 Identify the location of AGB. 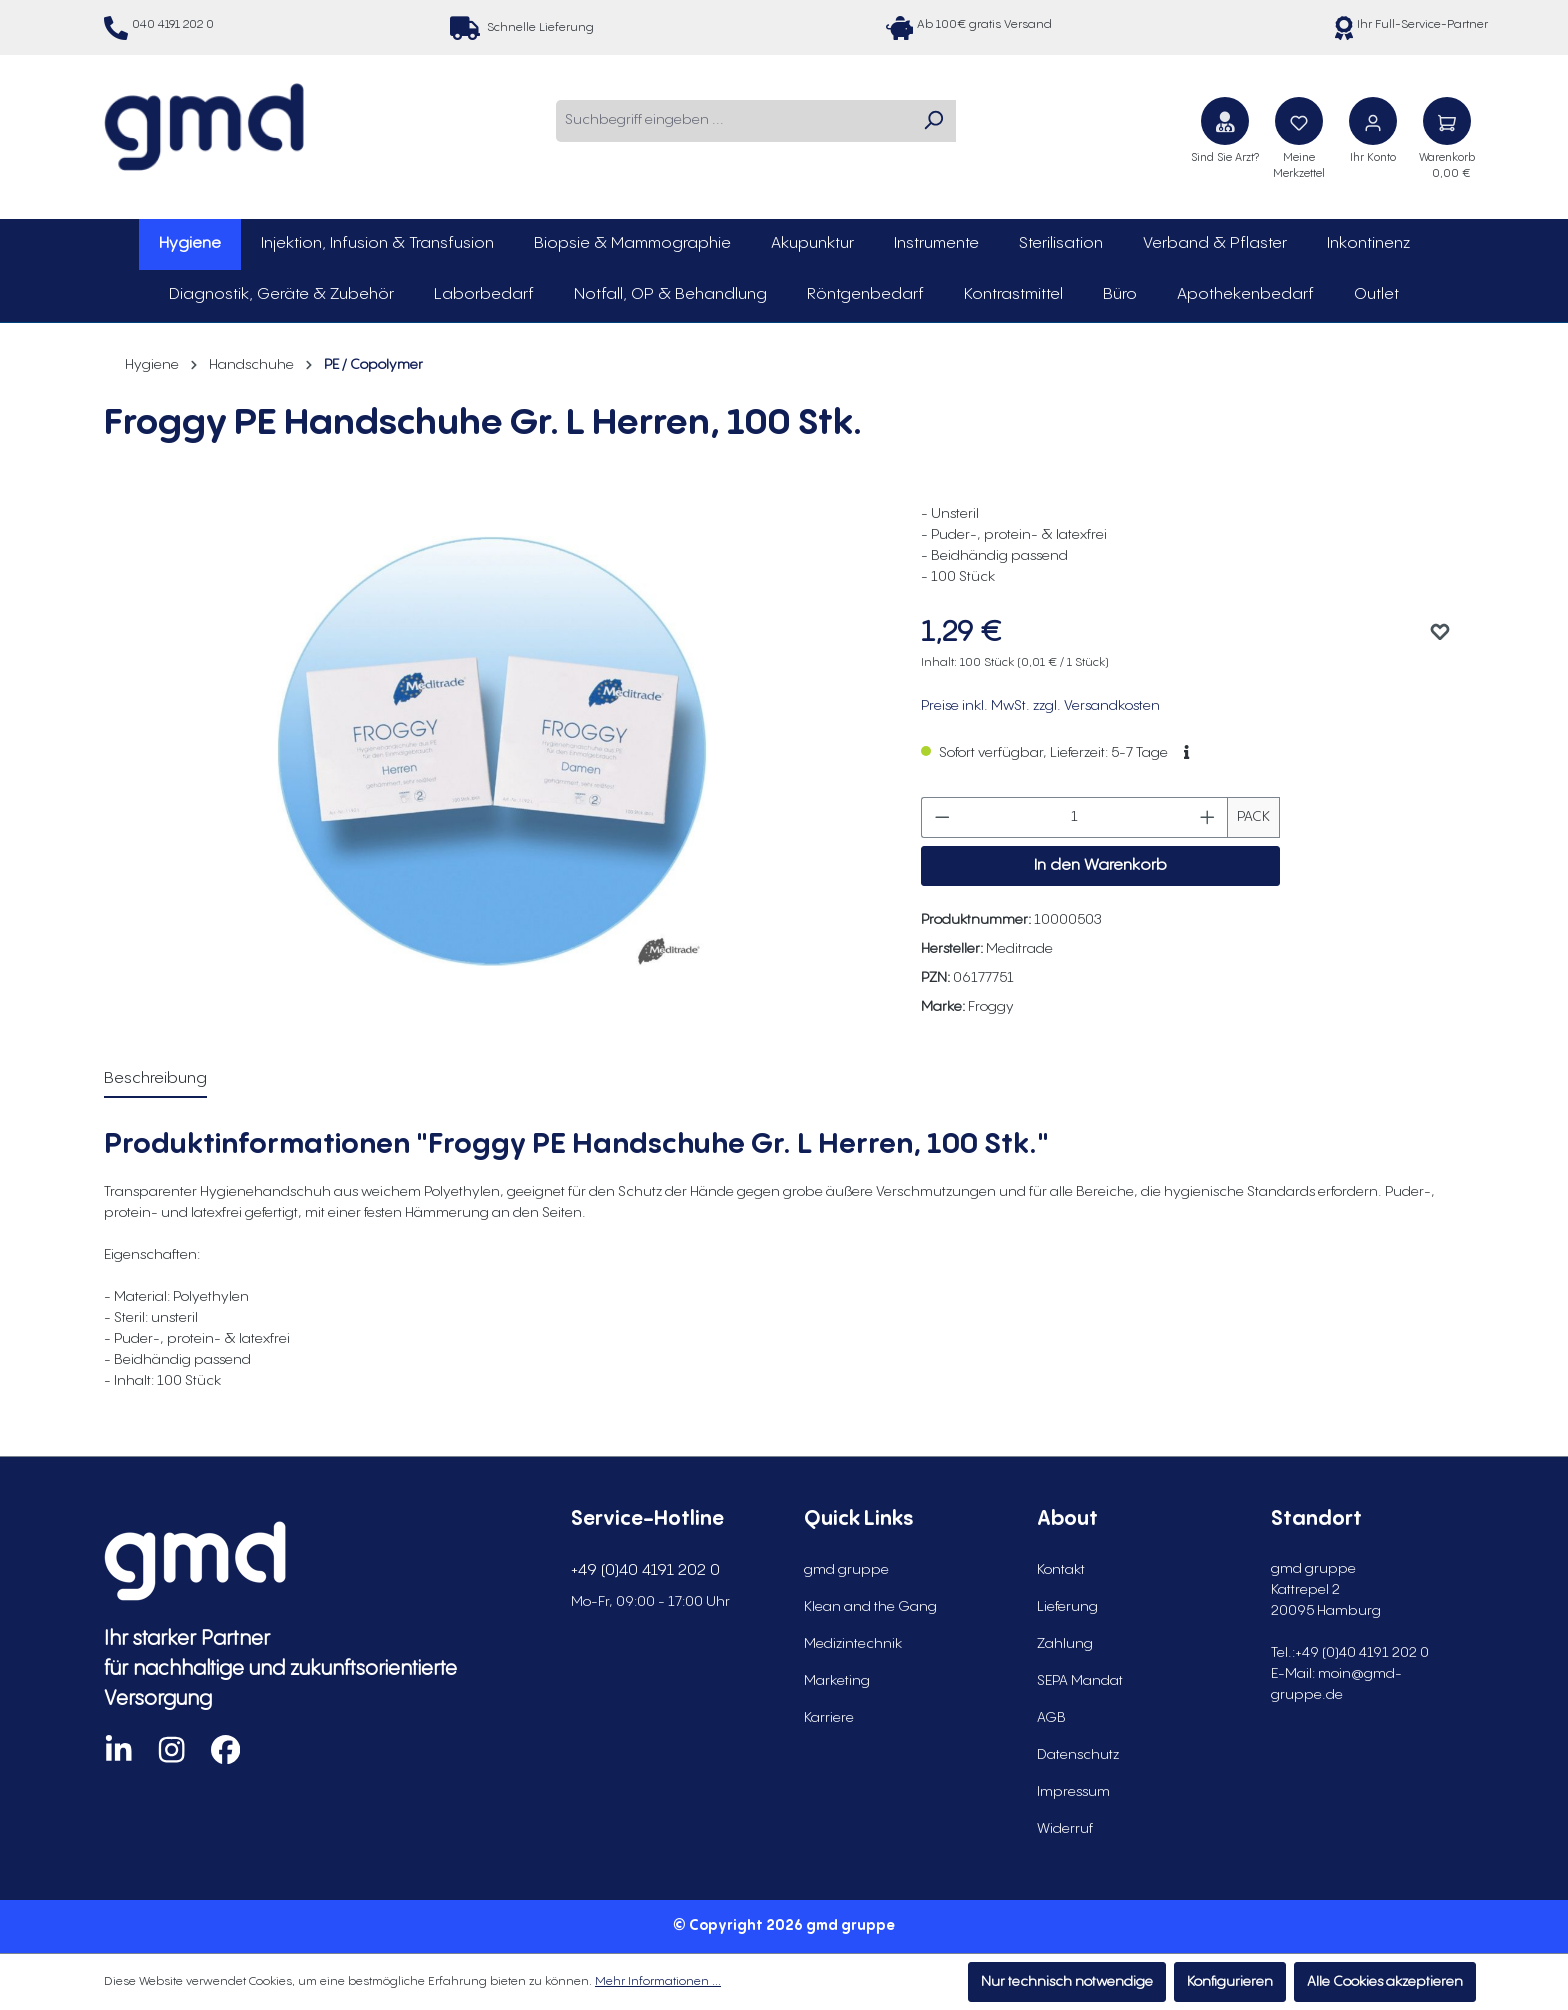
(1051, 1718).